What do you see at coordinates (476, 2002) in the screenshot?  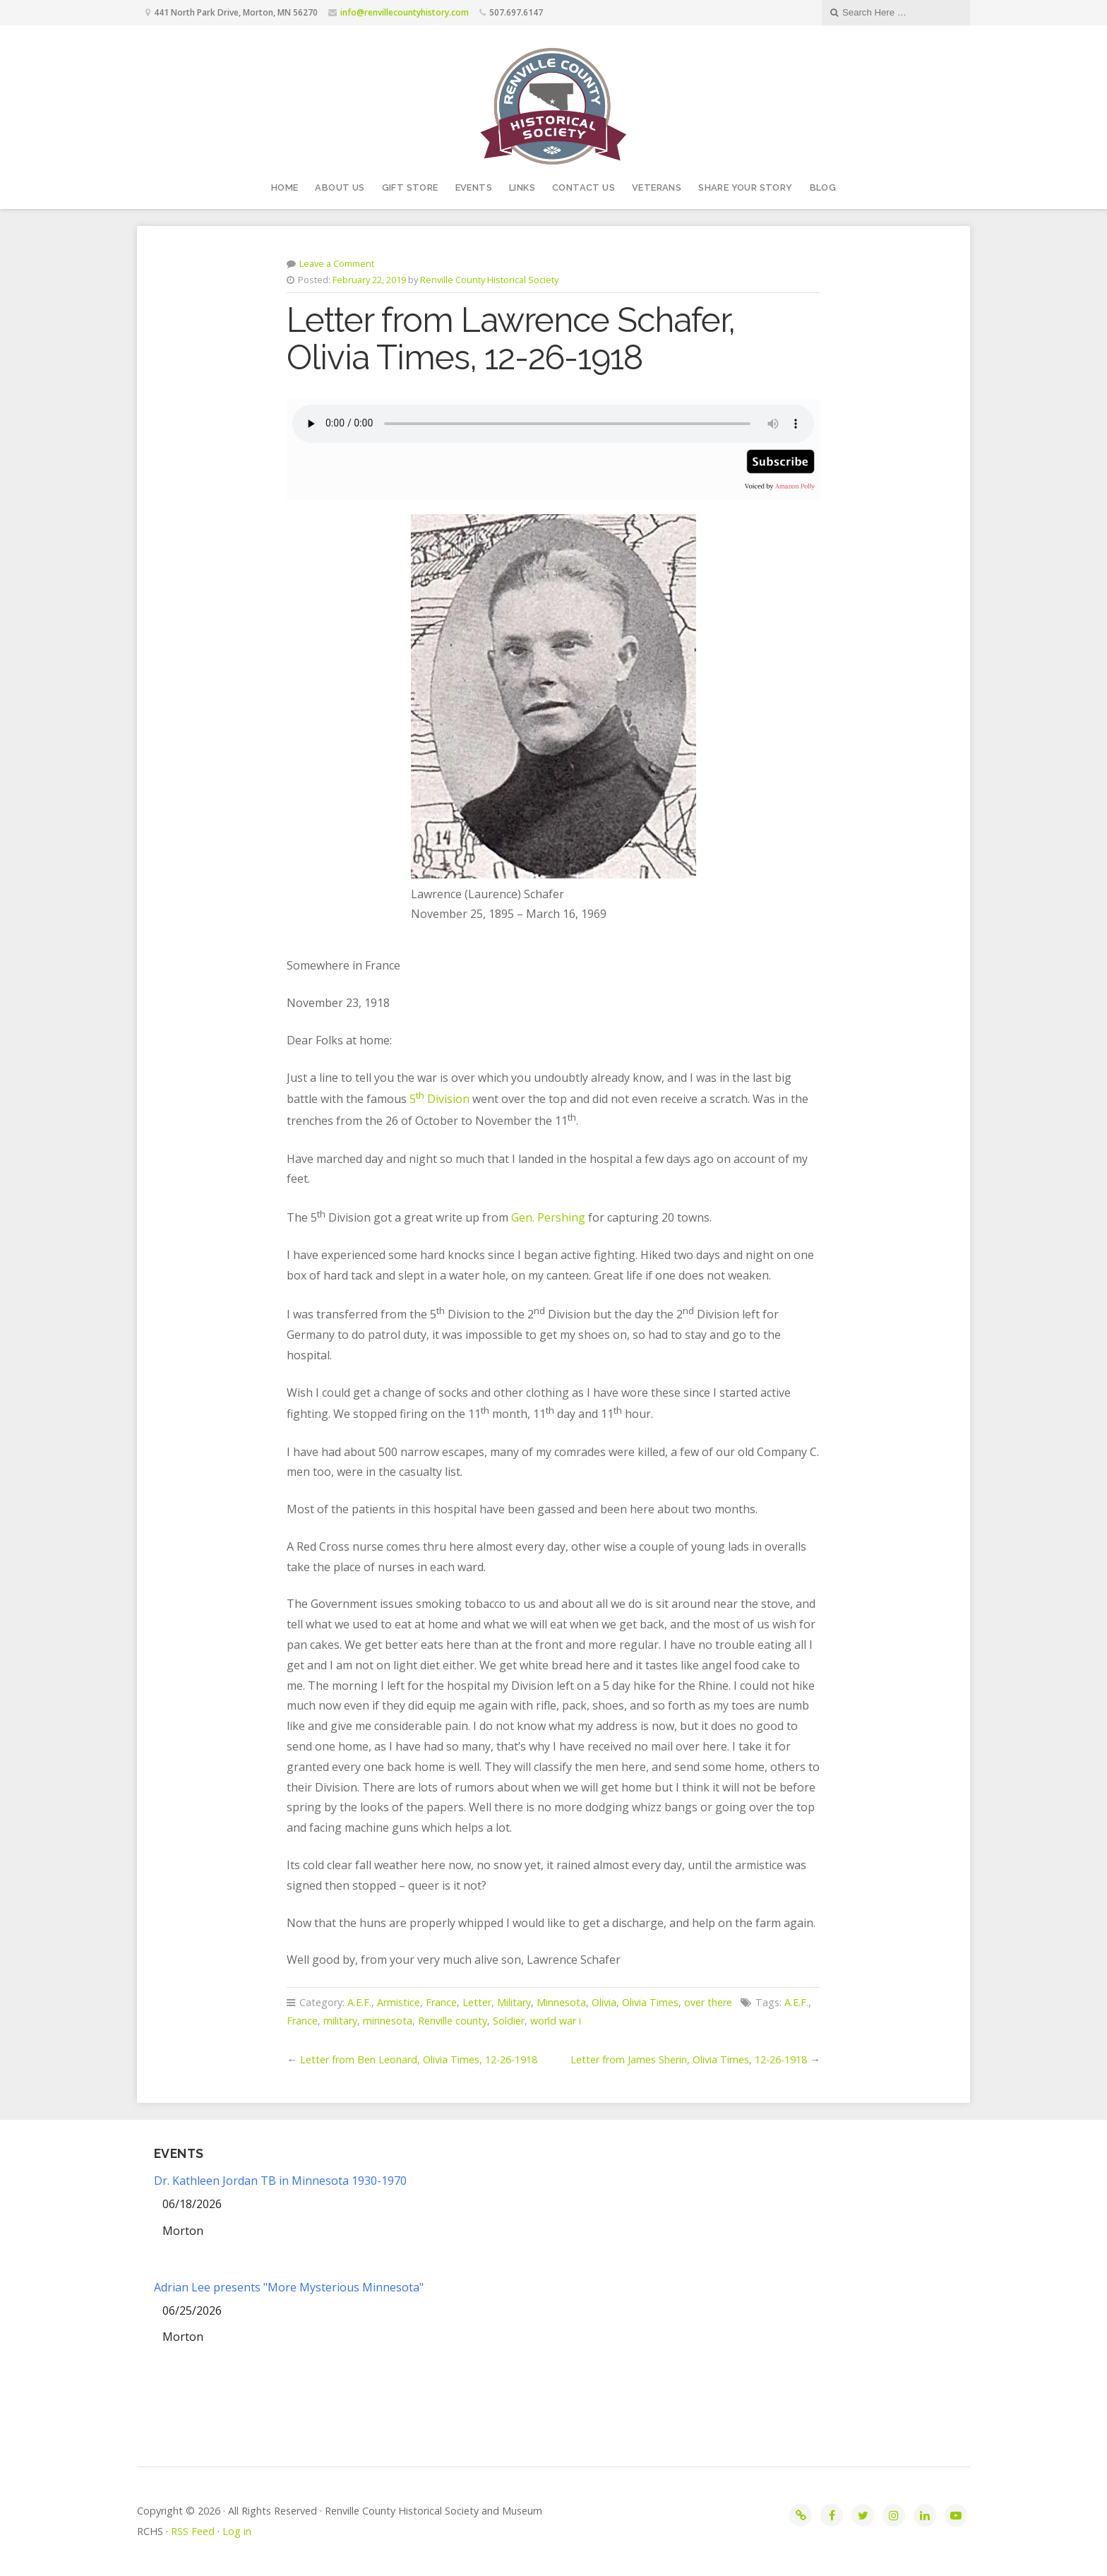 I see `Letter` at bounding box center [476, 2002].